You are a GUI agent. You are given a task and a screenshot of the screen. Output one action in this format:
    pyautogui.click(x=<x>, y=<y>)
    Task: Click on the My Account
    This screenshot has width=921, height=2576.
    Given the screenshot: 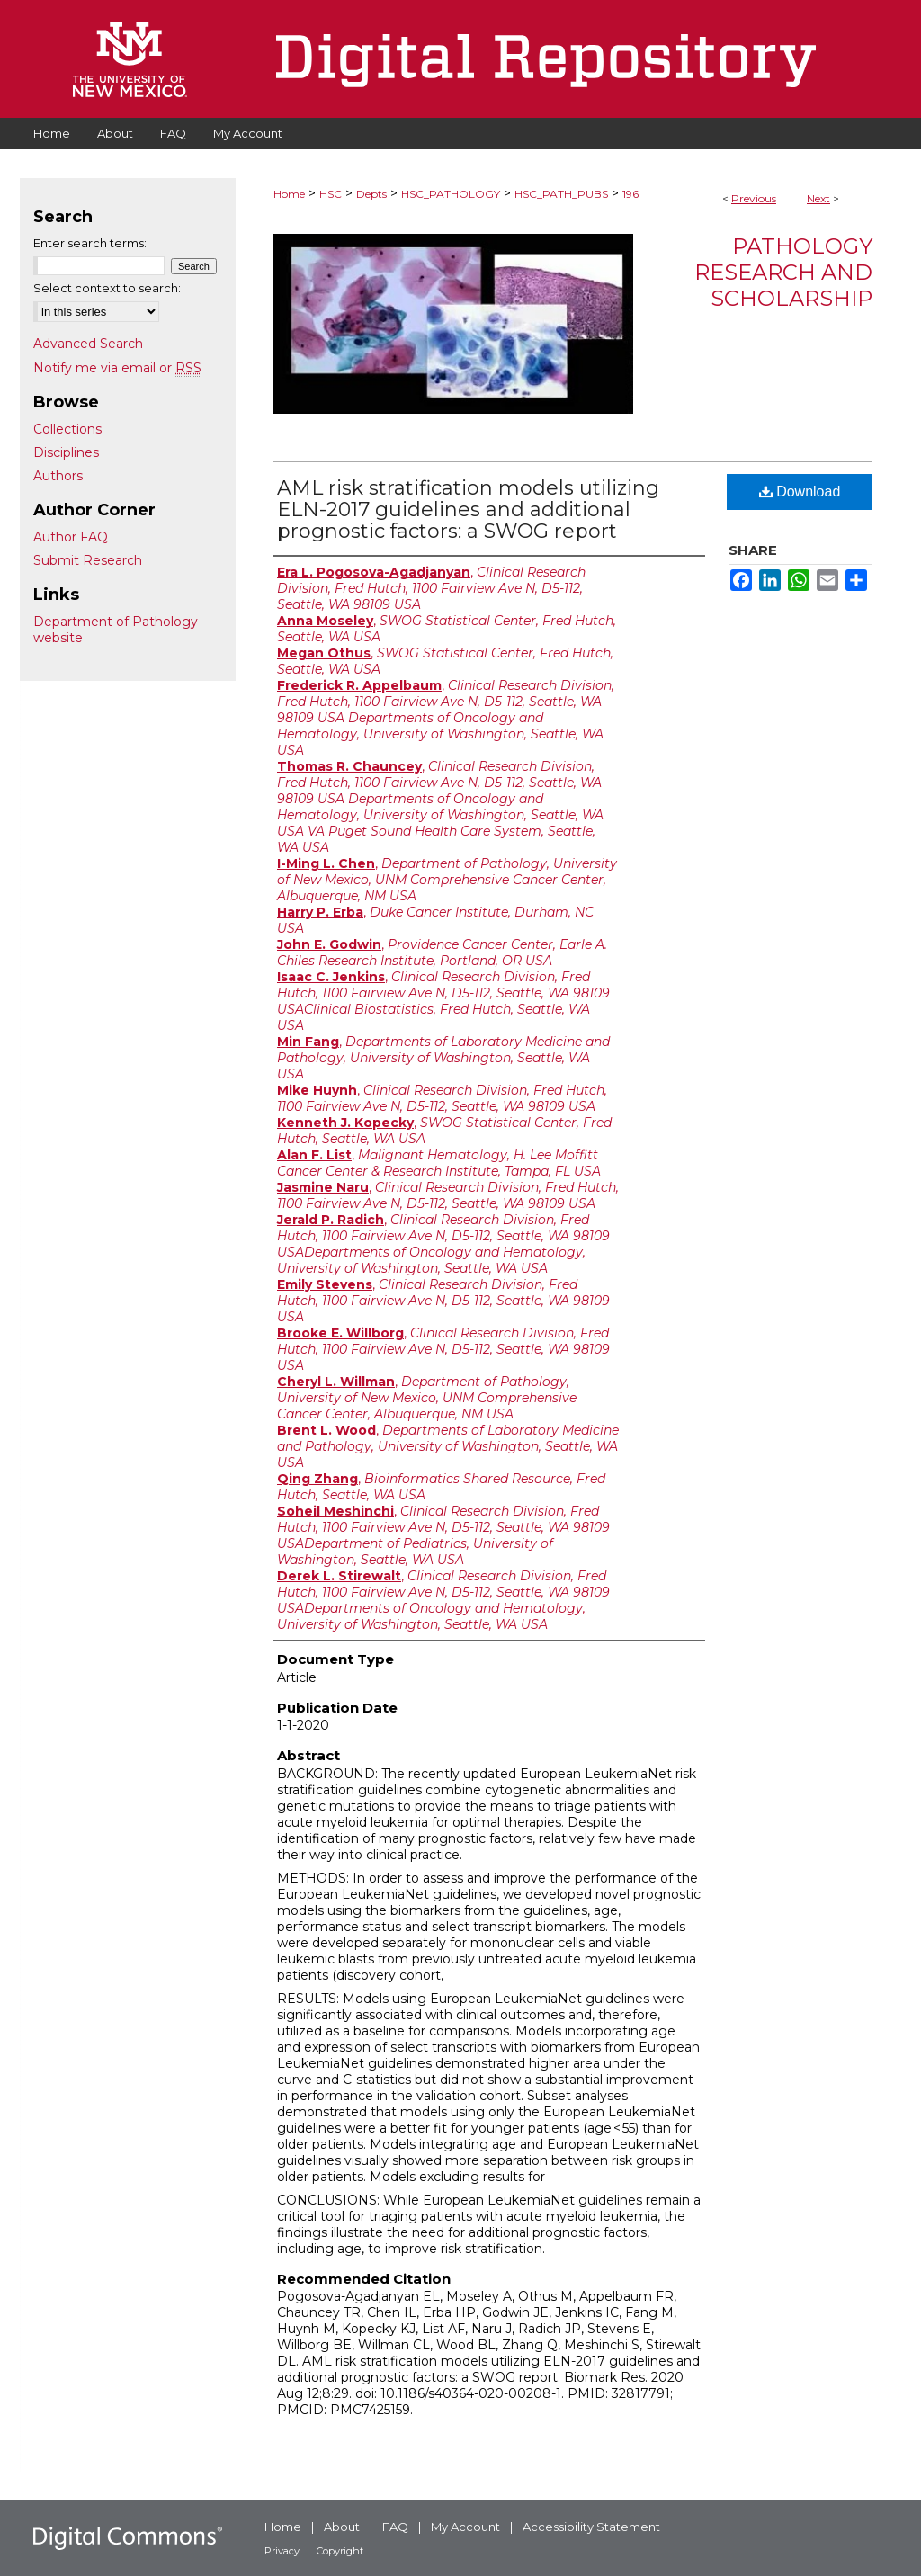 What is the action you would take?
    pyautogui.click(x=465, y=2526)
    